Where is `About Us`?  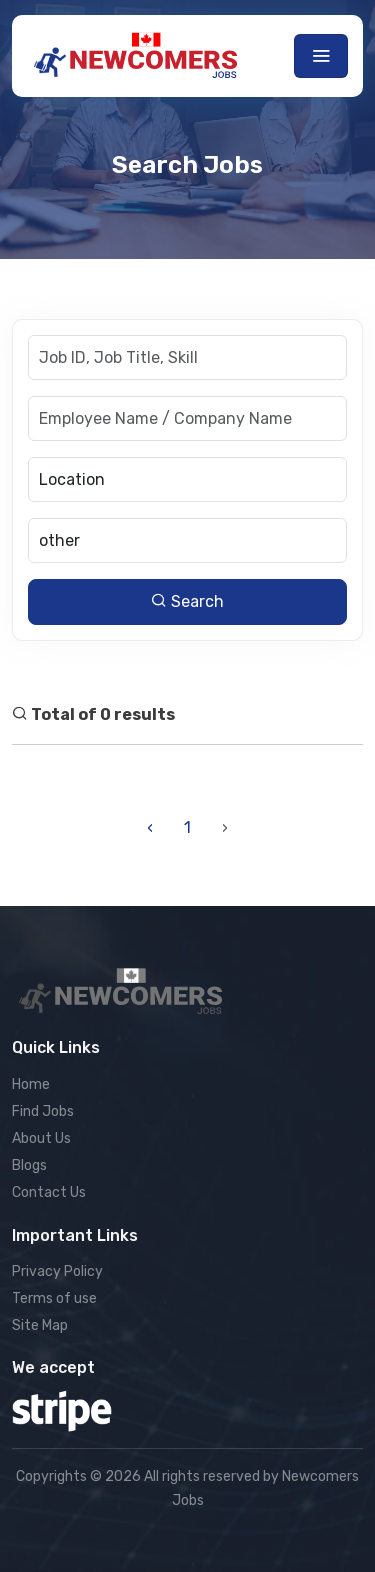 About Us is located at coordinates (41, 1138).